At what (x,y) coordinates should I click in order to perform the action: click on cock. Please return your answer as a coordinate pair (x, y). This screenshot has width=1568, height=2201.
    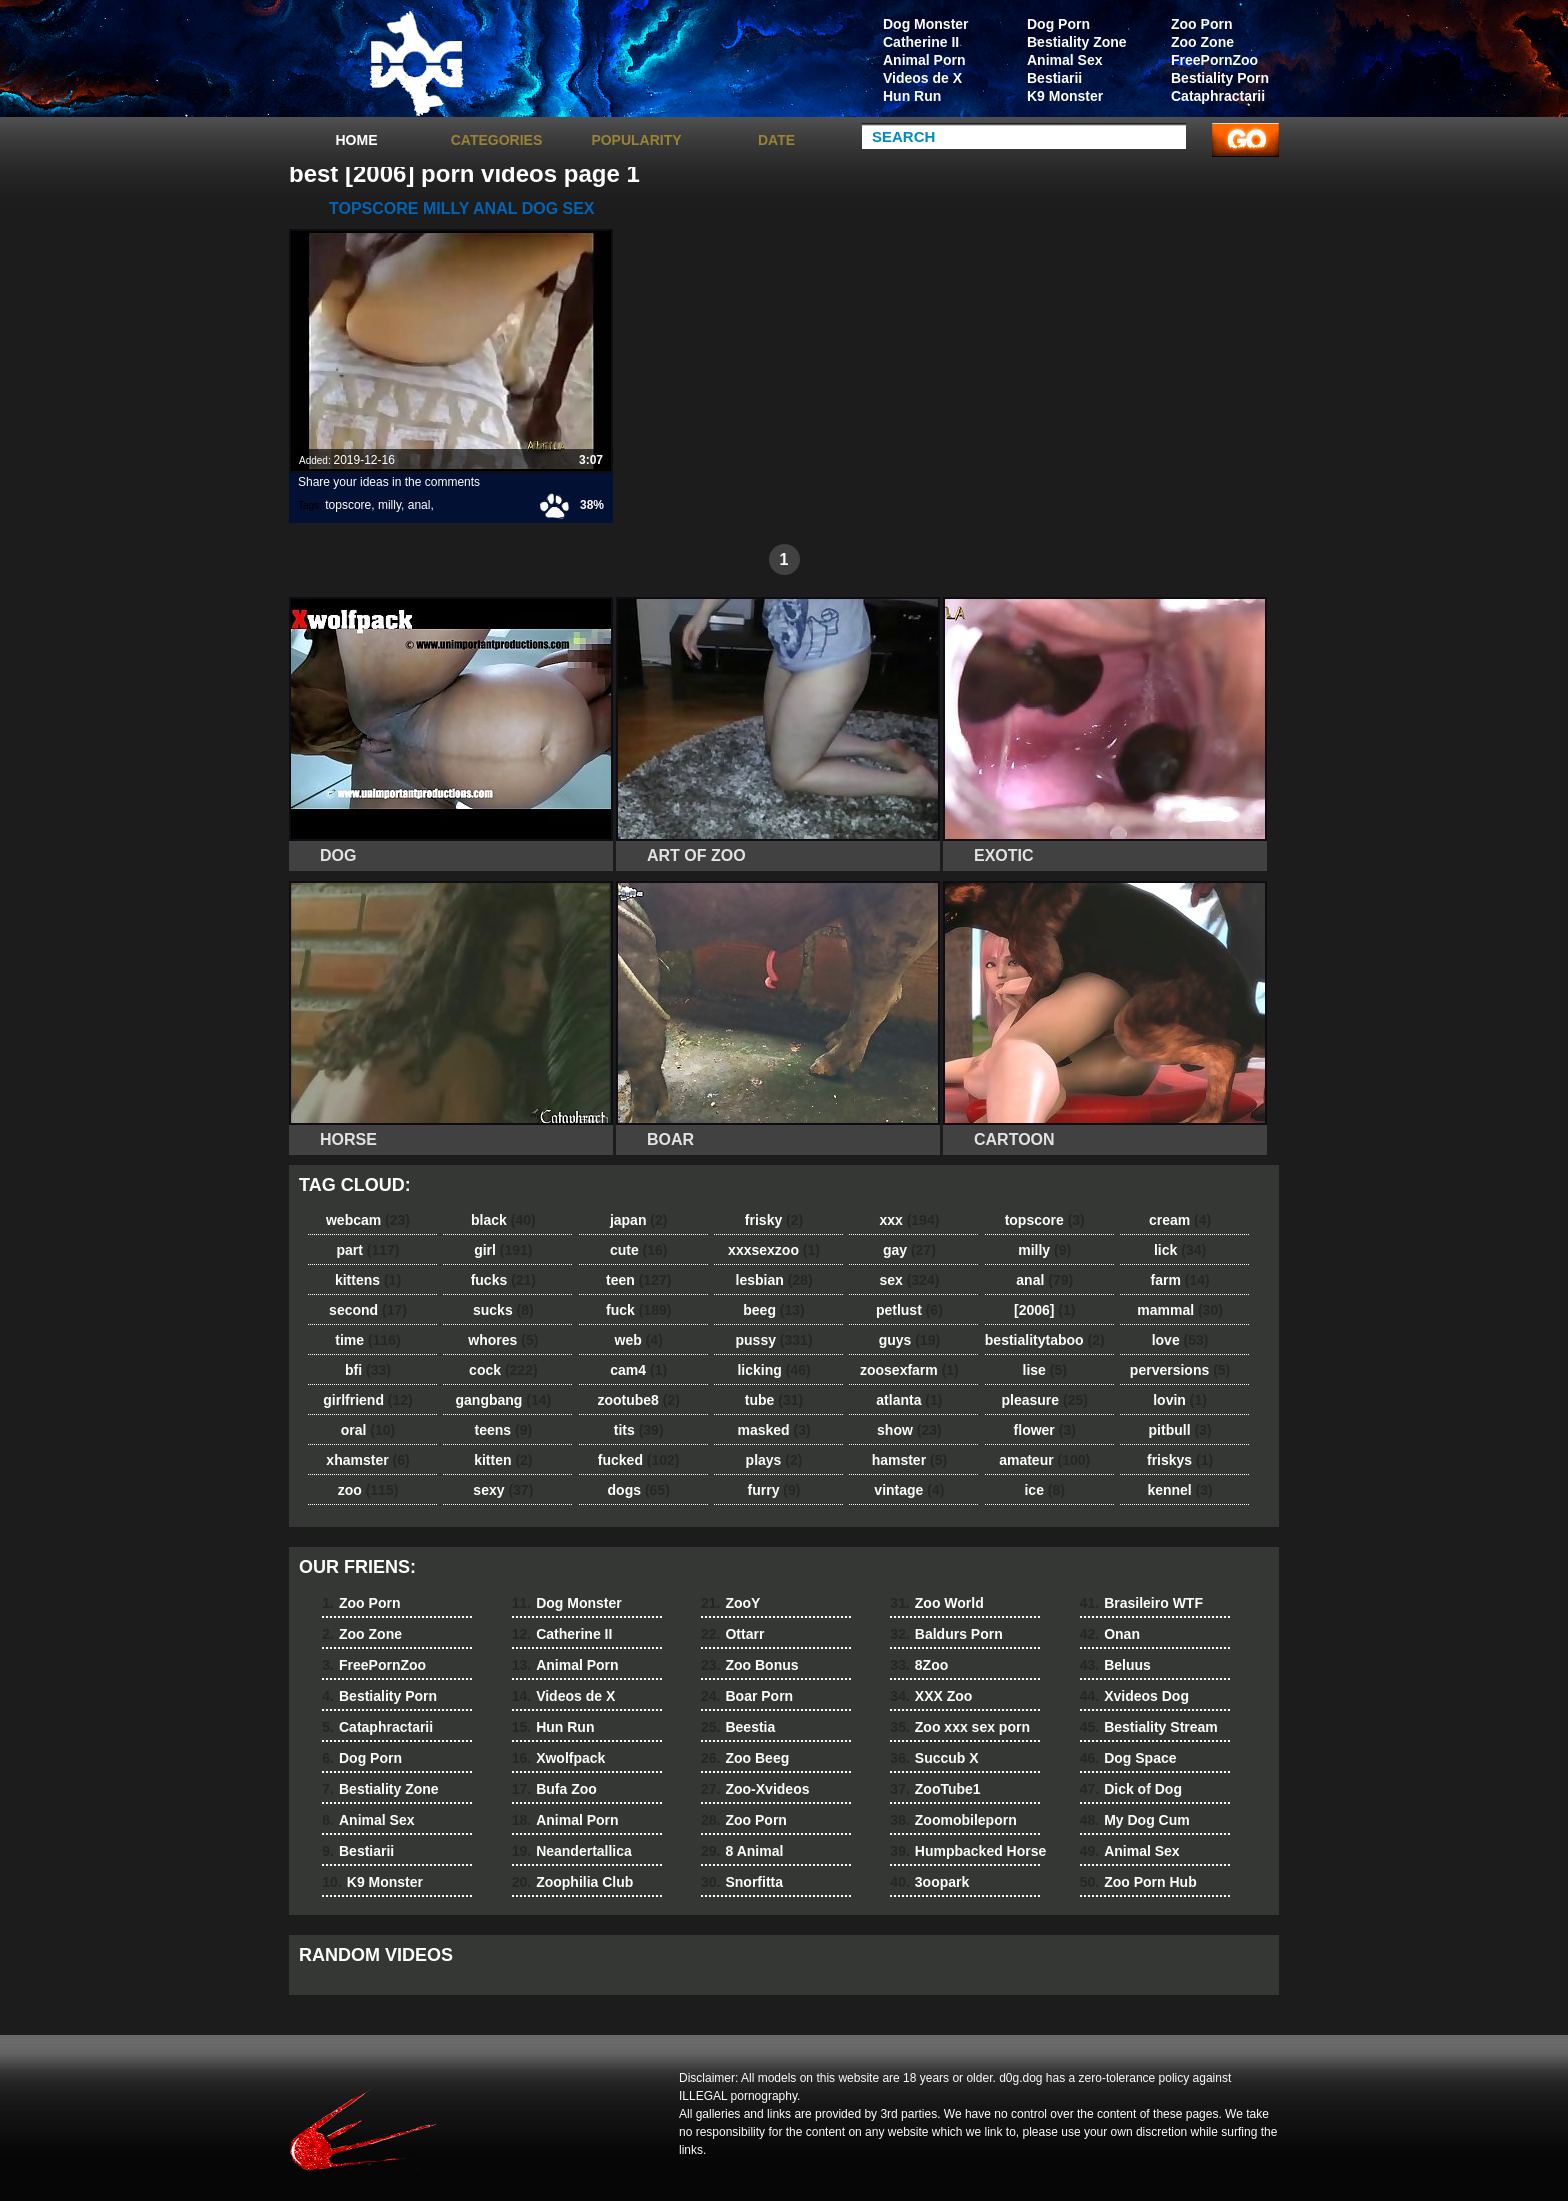
    Looking at the image, I should click on (503, 1370).